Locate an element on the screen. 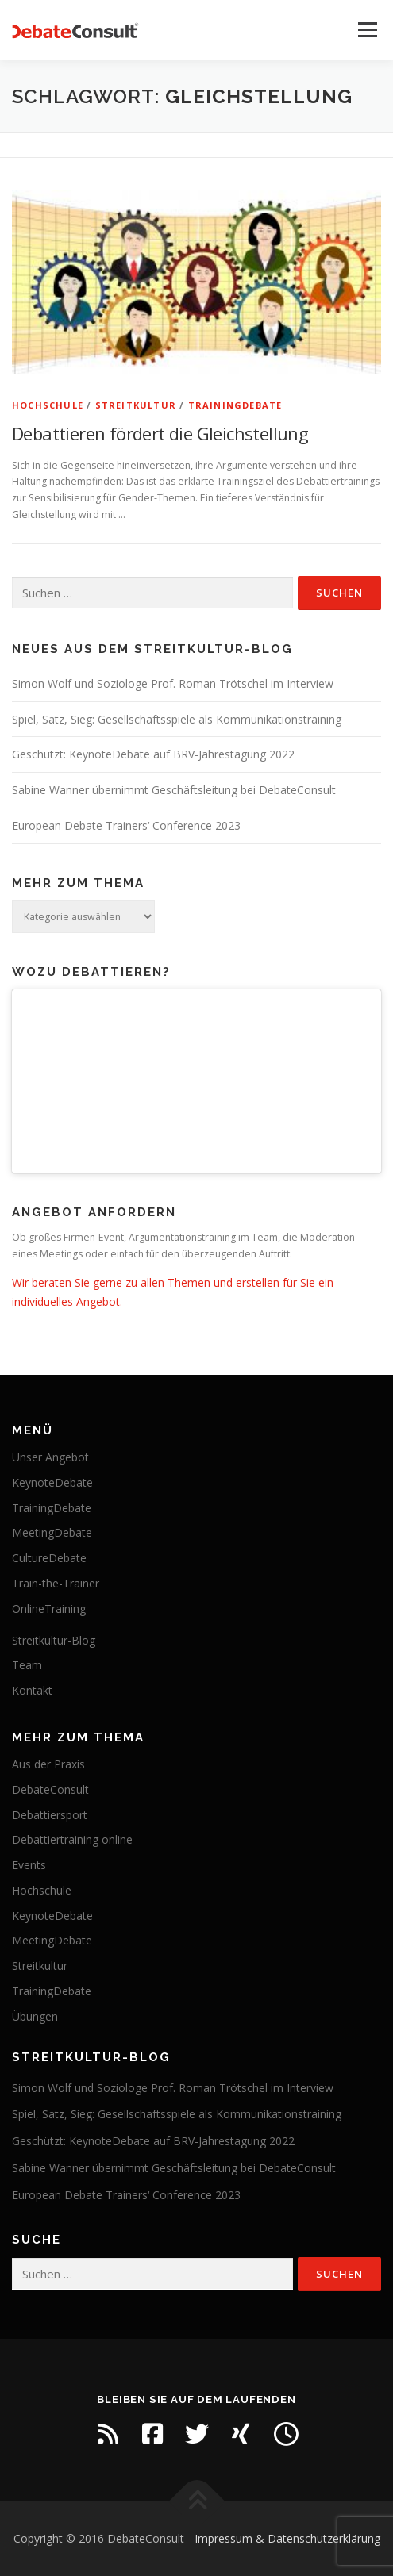 The image size is (393, 2576). Streitkultur is located at coordinates (135, 405).